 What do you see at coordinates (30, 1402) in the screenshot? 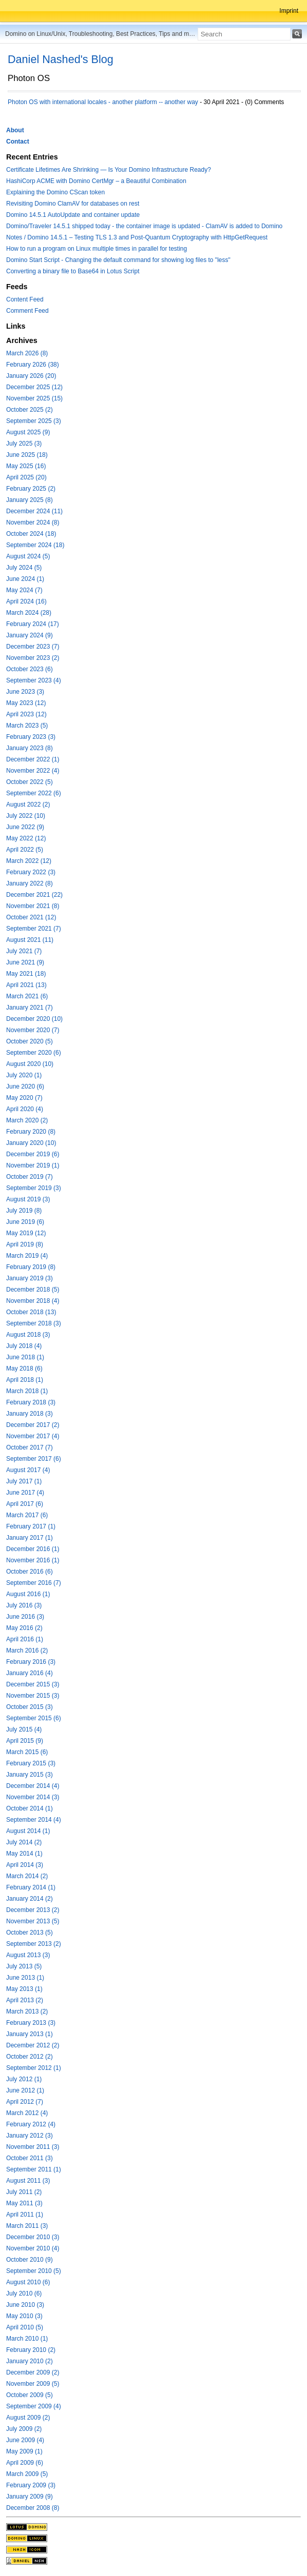
I see `February 2018 (3)` at bounding box center [30, 1402].